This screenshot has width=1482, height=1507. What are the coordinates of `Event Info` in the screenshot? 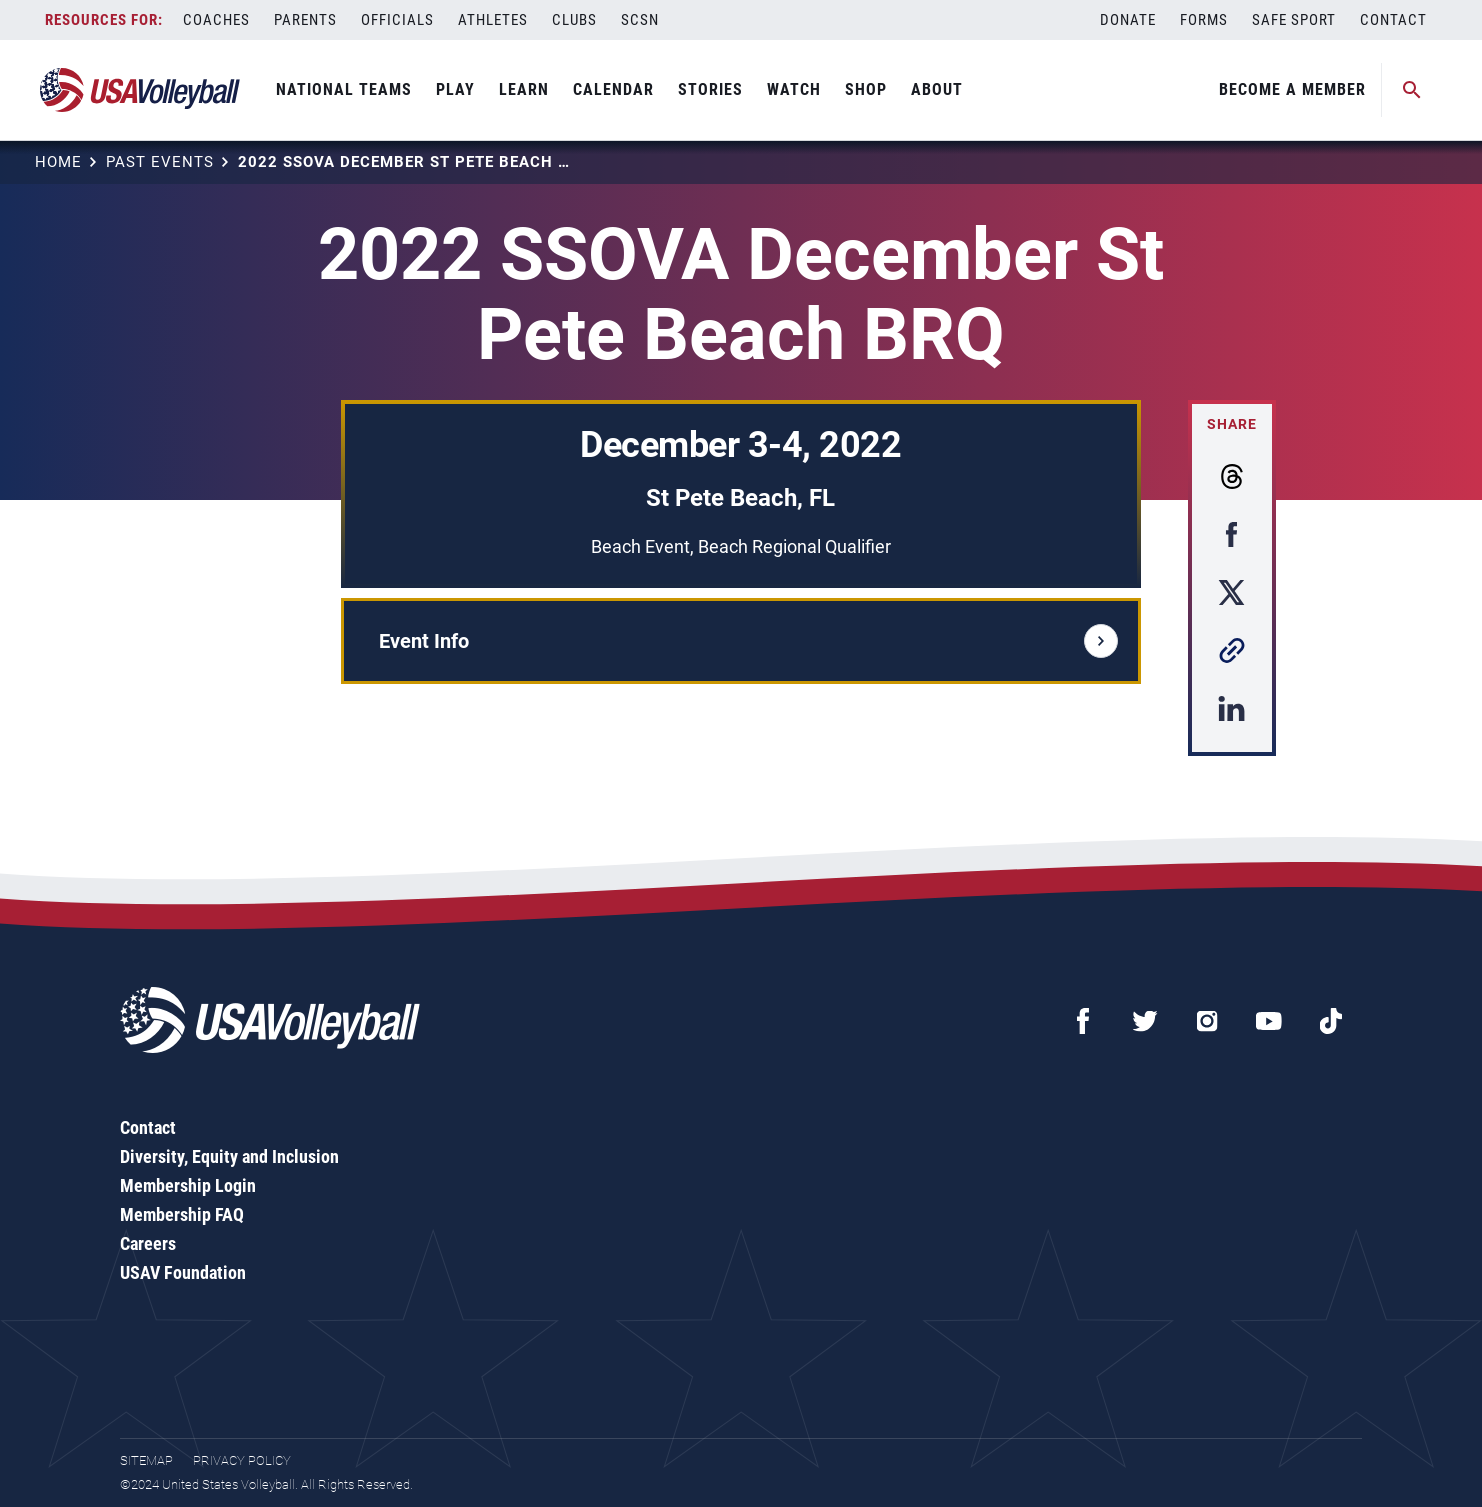 It's located at (748, 641).